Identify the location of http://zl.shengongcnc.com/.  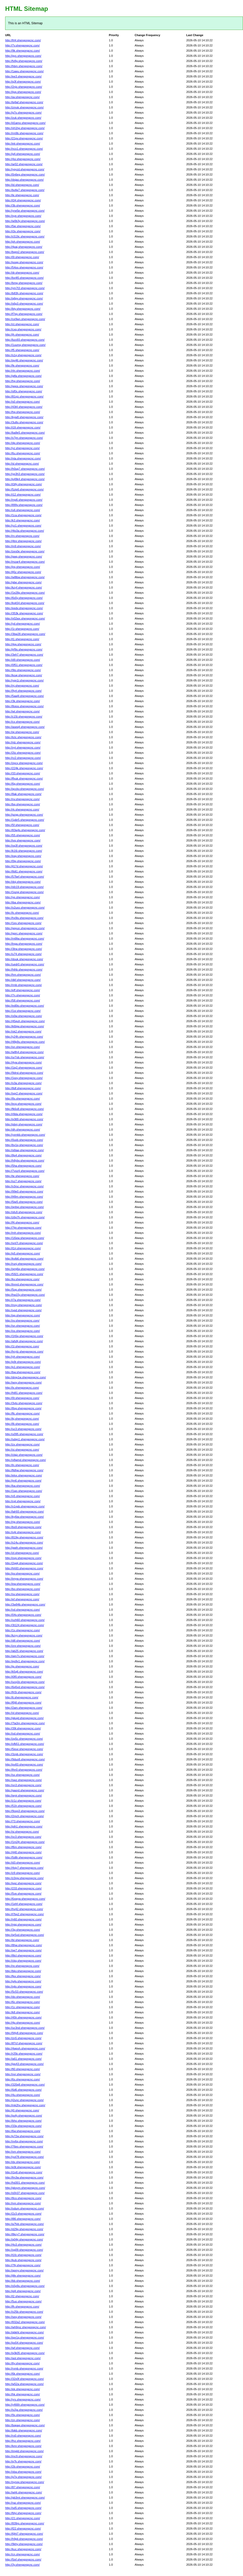
(22, 1552).